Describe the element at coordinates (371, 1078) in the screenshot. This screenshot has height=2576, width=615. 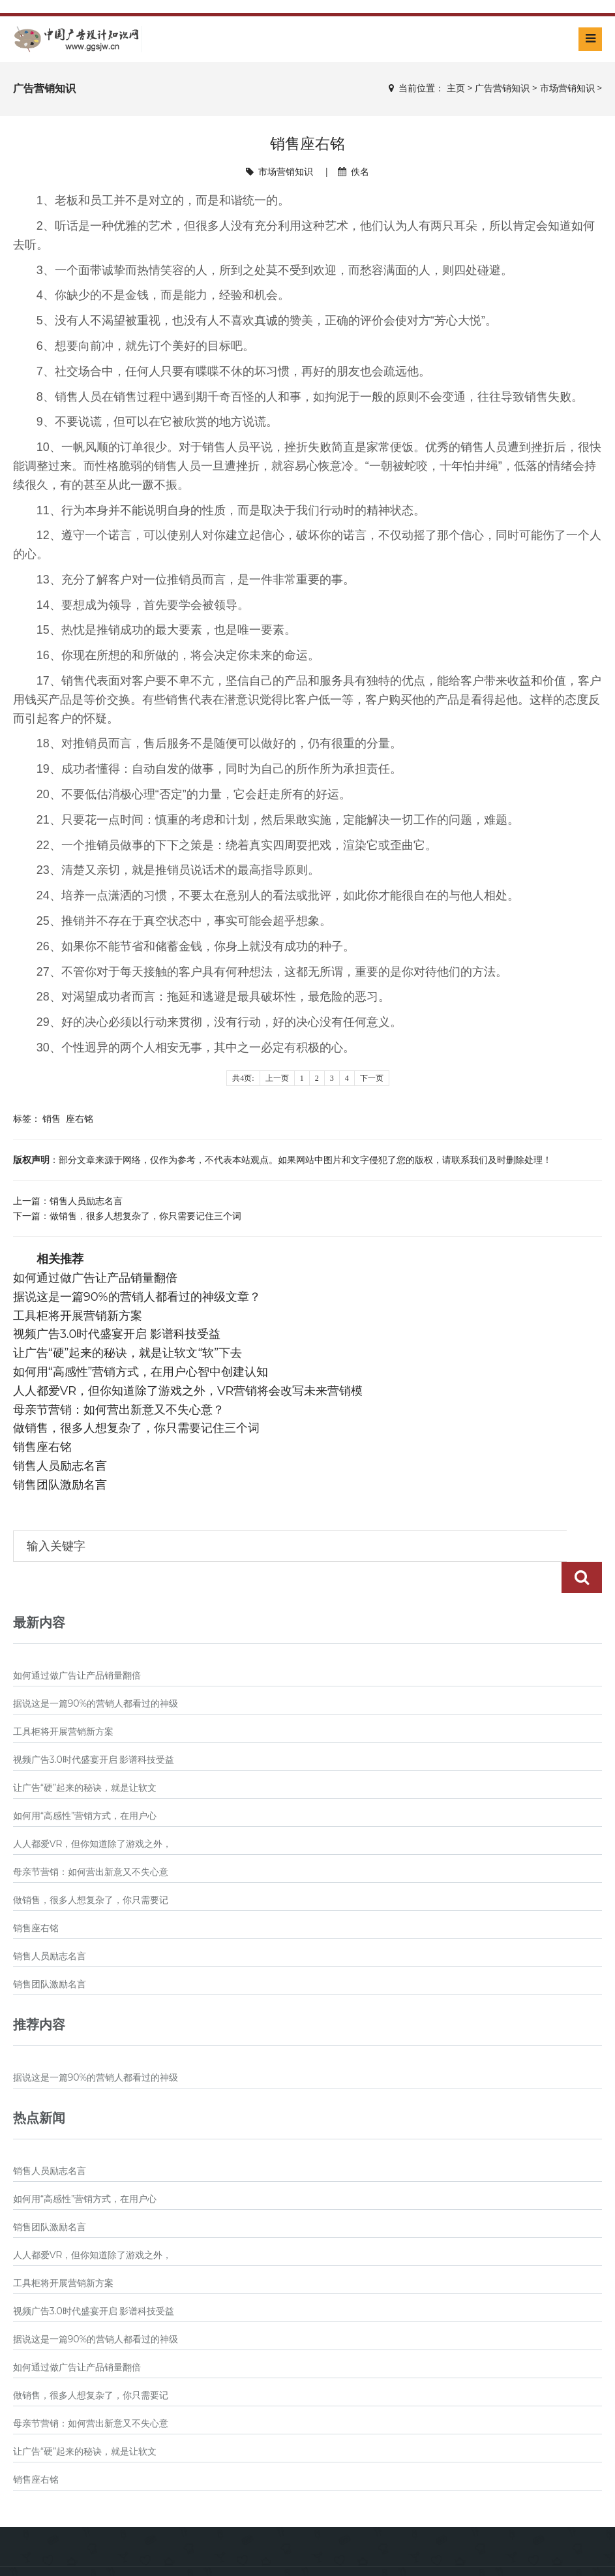
I see `下一页` at that location.